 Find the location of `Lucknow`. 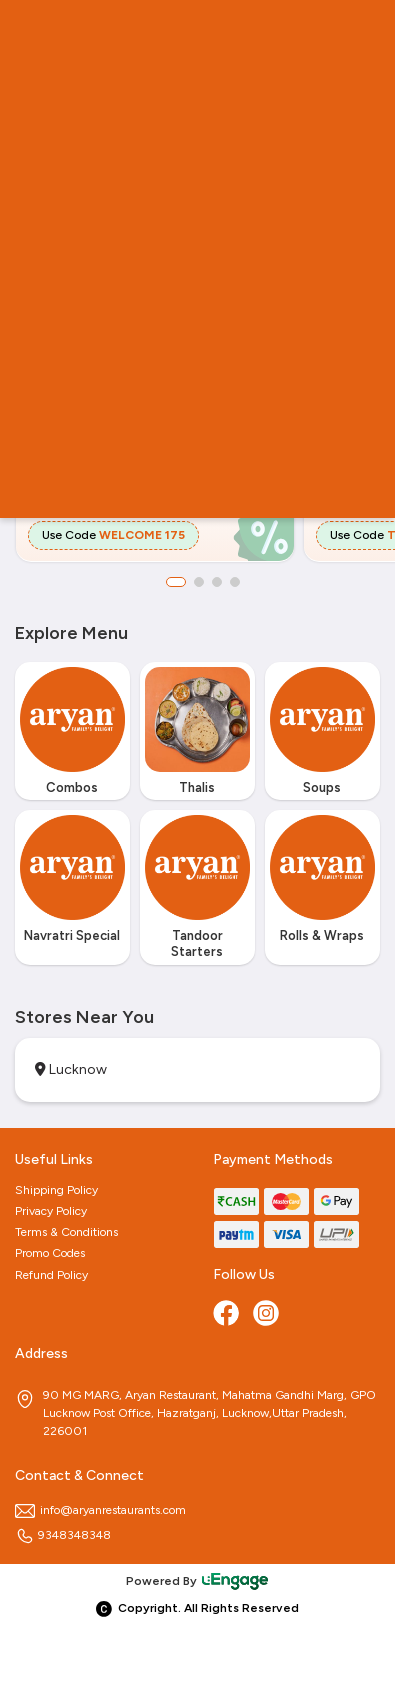

Lucknow is located at coordinates (71, 1069).